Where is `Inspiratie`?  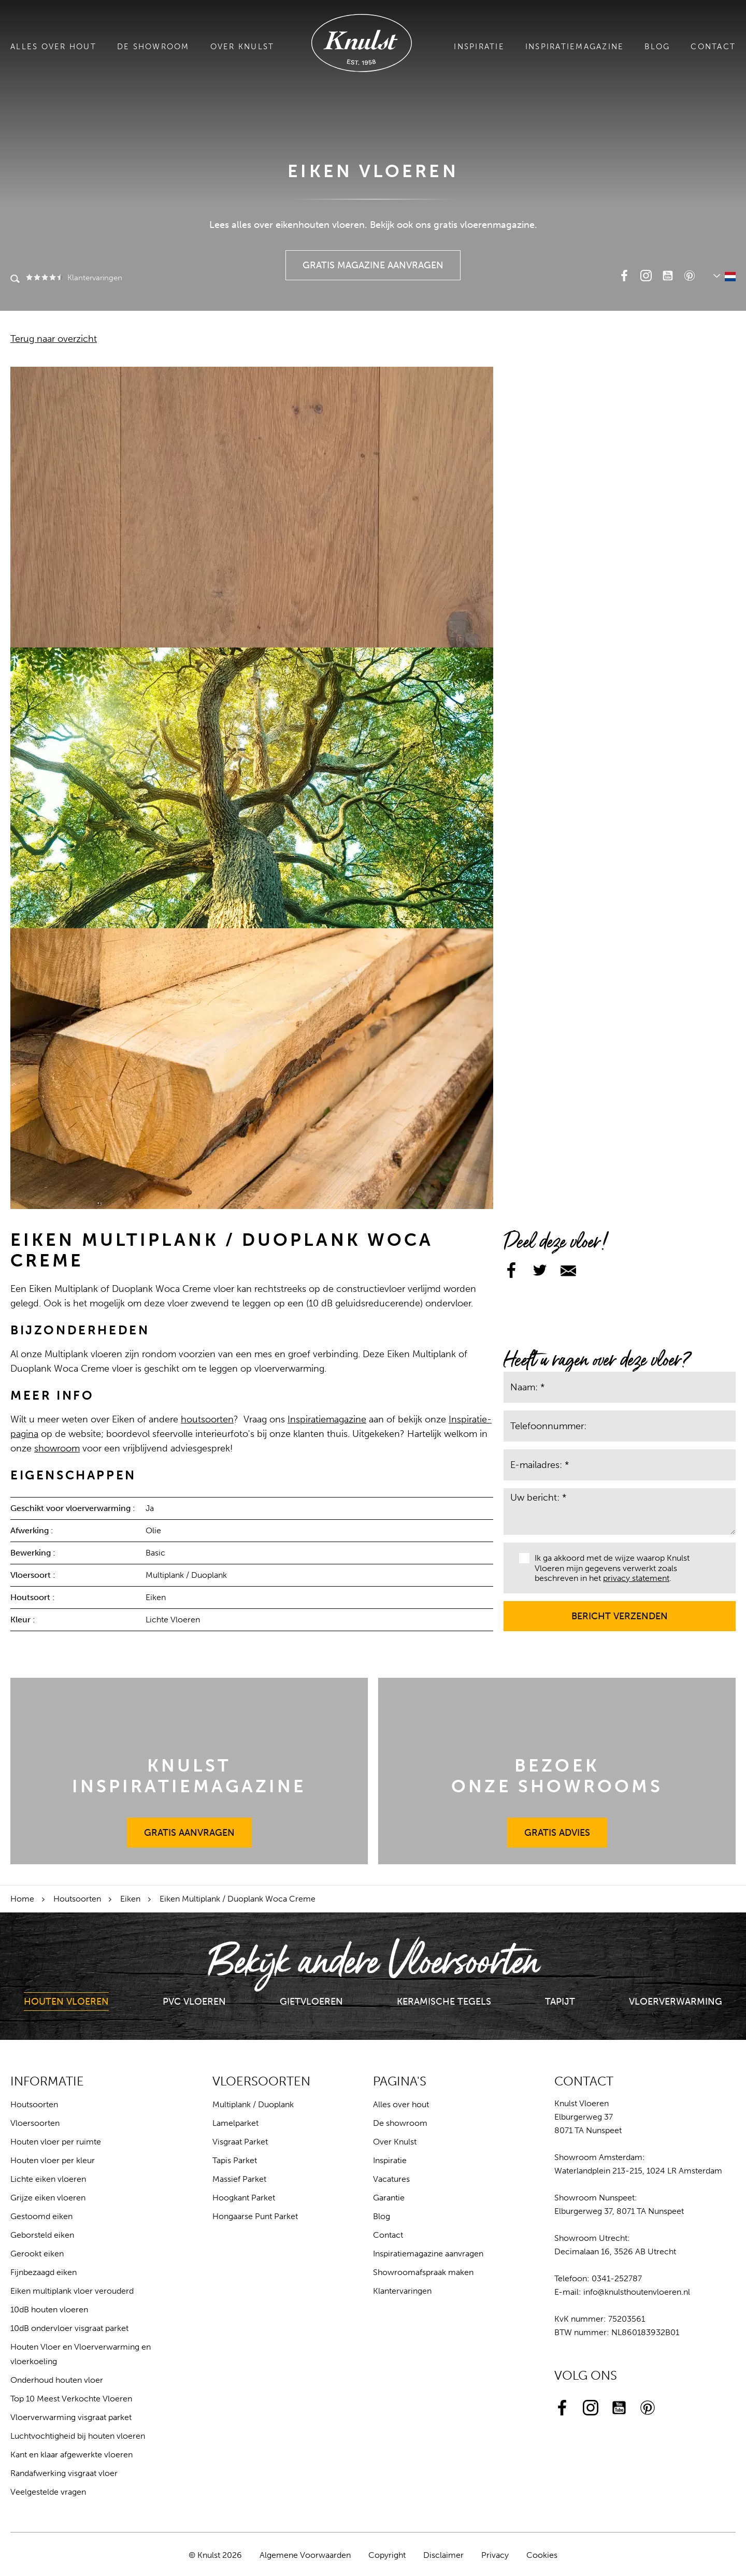
Inspiratie is located at coordinates (479, 46).